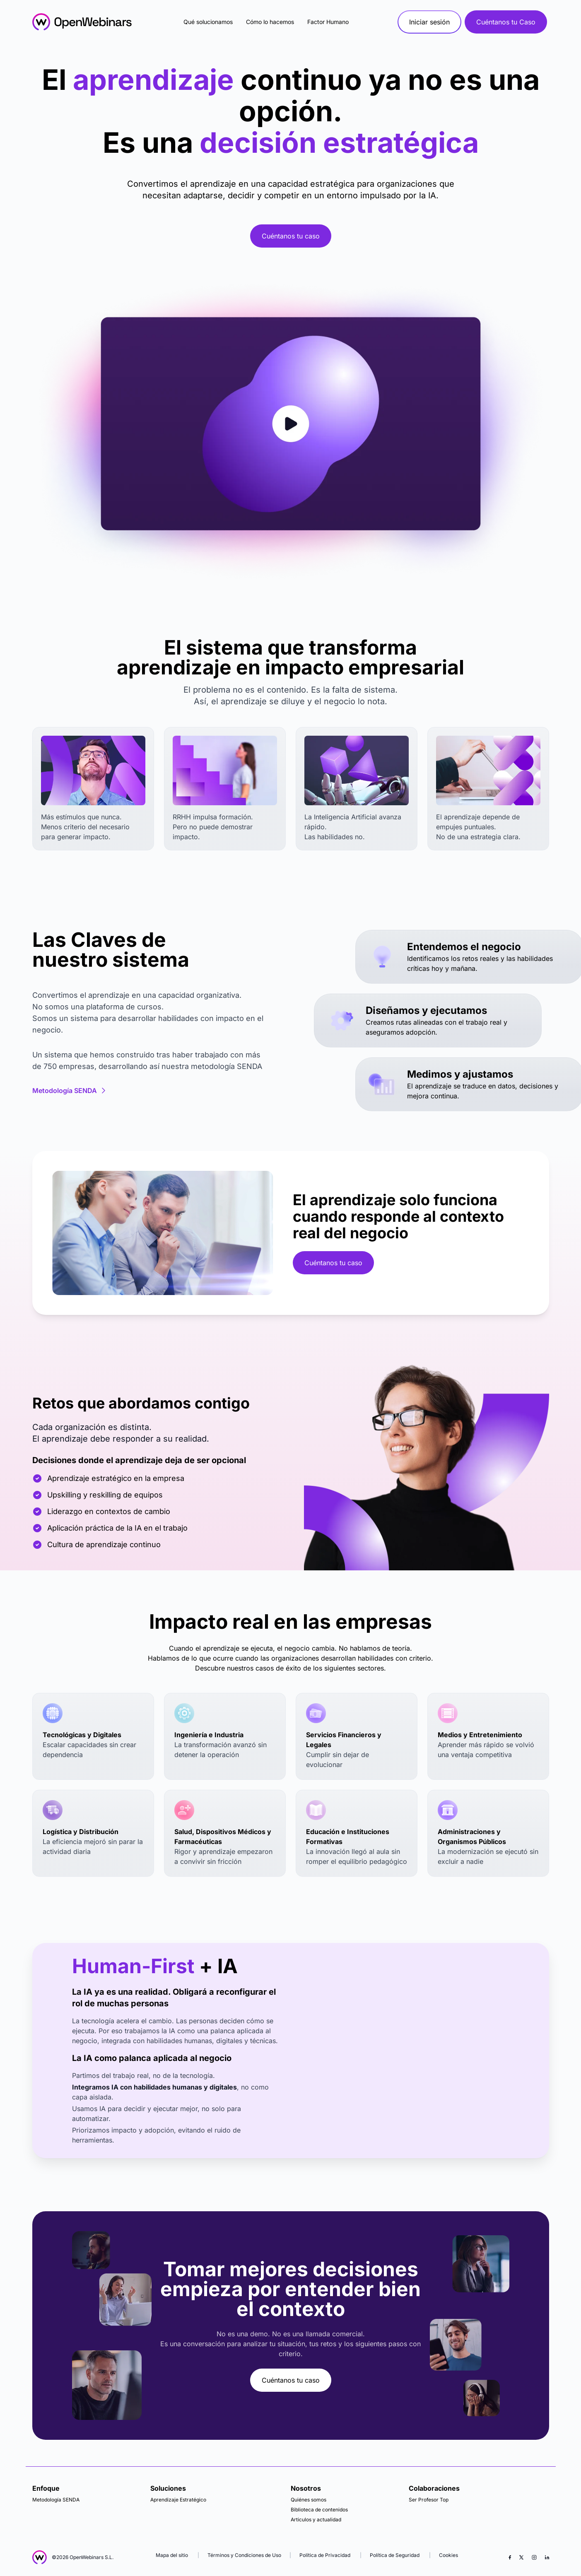  What do you see at coordinates (172, 2555) in the screenshot?
I see `Mapa del sitio` at bounding box center [172, 2555].